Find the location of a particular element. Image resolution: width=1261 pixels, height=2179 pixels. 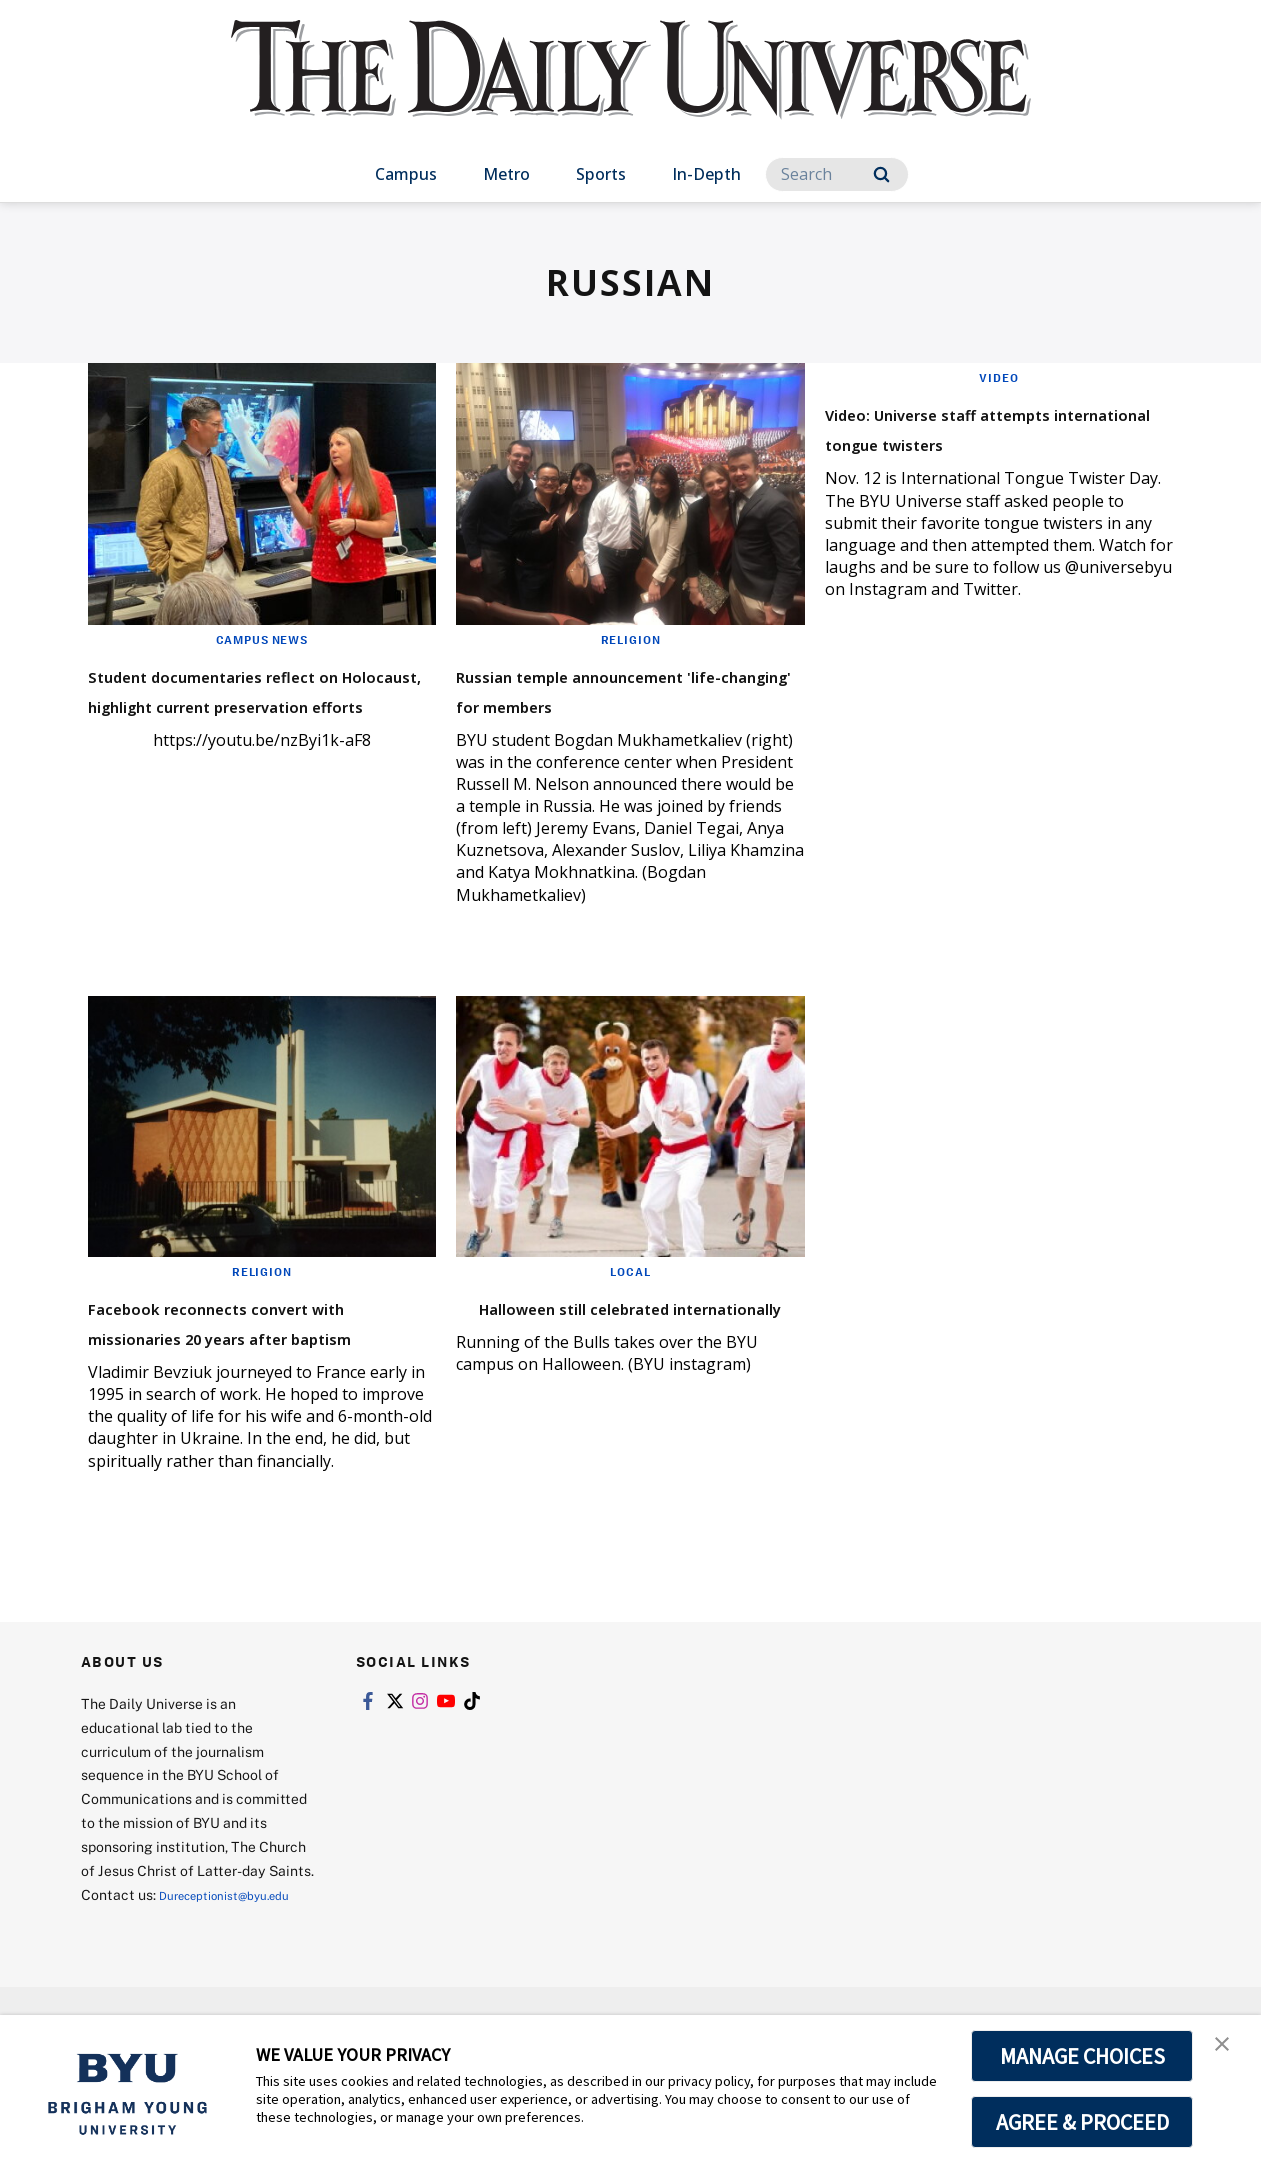

Local is located at coordinates (630, 1301).